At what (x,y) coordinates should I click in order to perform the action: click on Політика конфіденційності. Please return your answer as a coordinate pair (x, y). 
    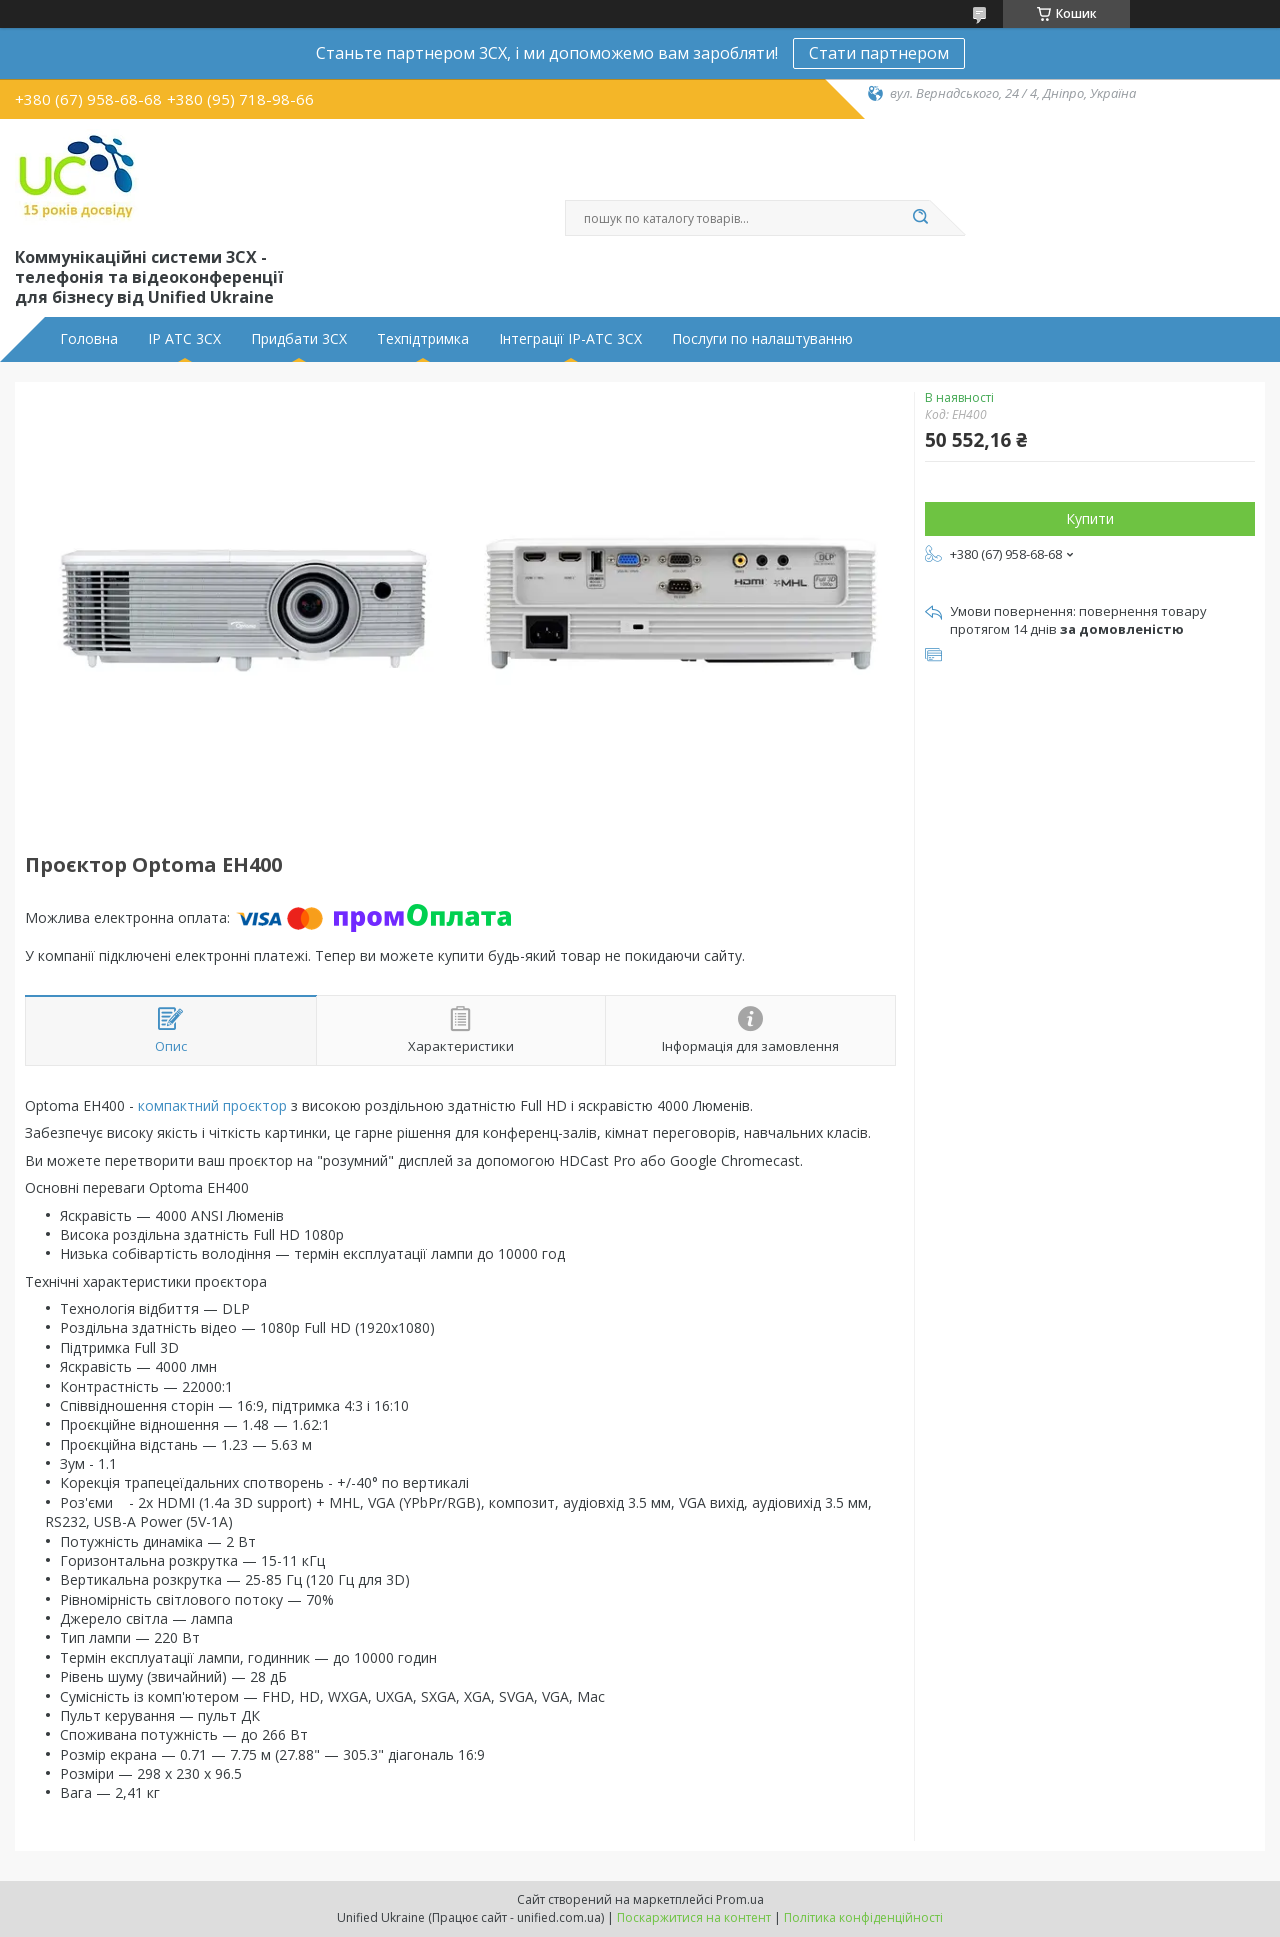
    Looking at the image, I should click on (863, 1917).